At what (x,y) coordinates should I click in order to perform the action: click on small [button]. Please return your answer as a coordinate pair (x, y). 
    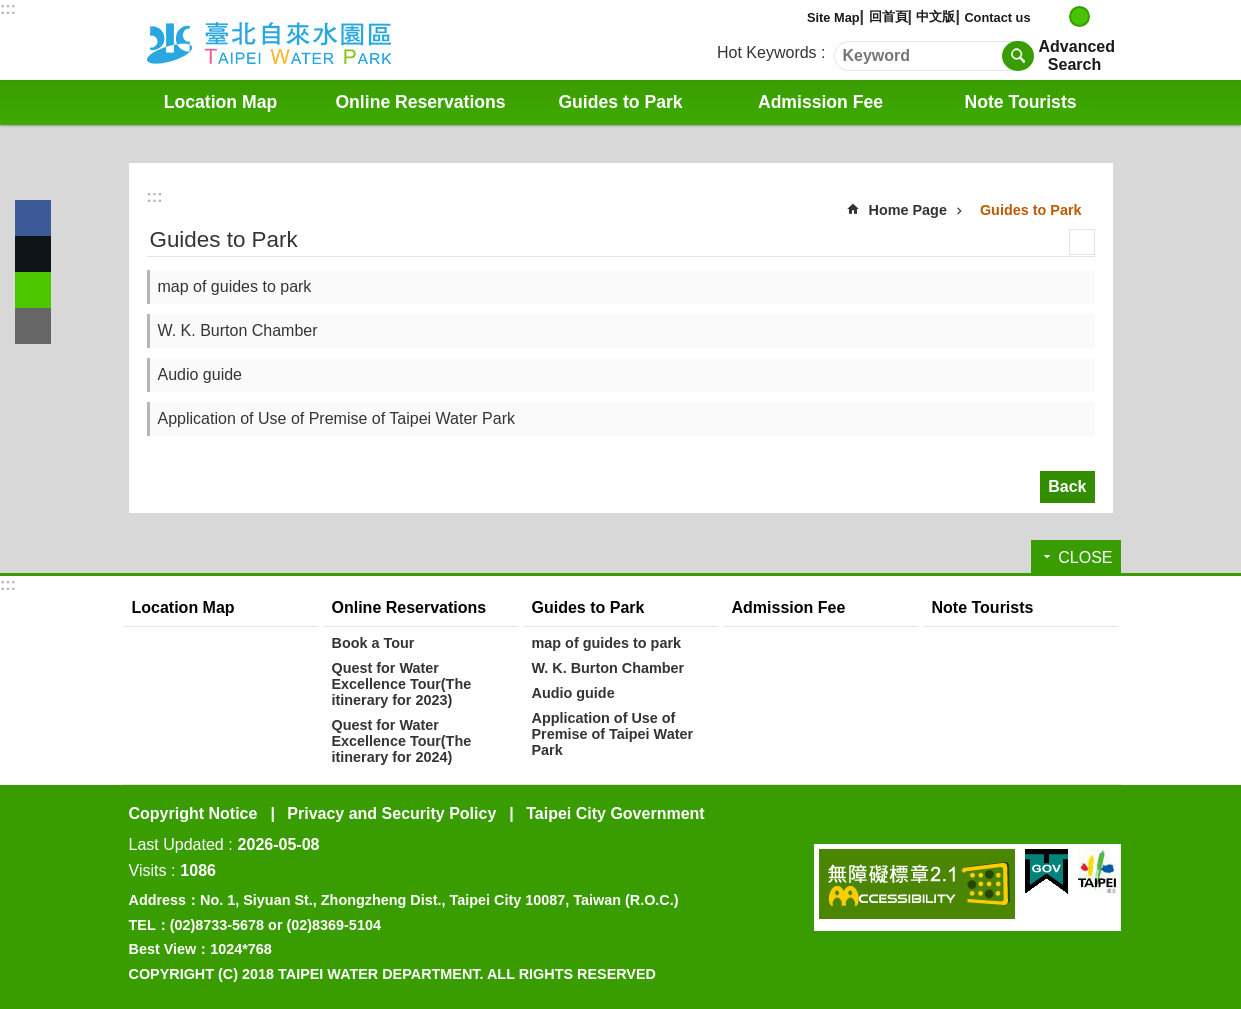
    Looking at the image, I should click on (1058, 16).